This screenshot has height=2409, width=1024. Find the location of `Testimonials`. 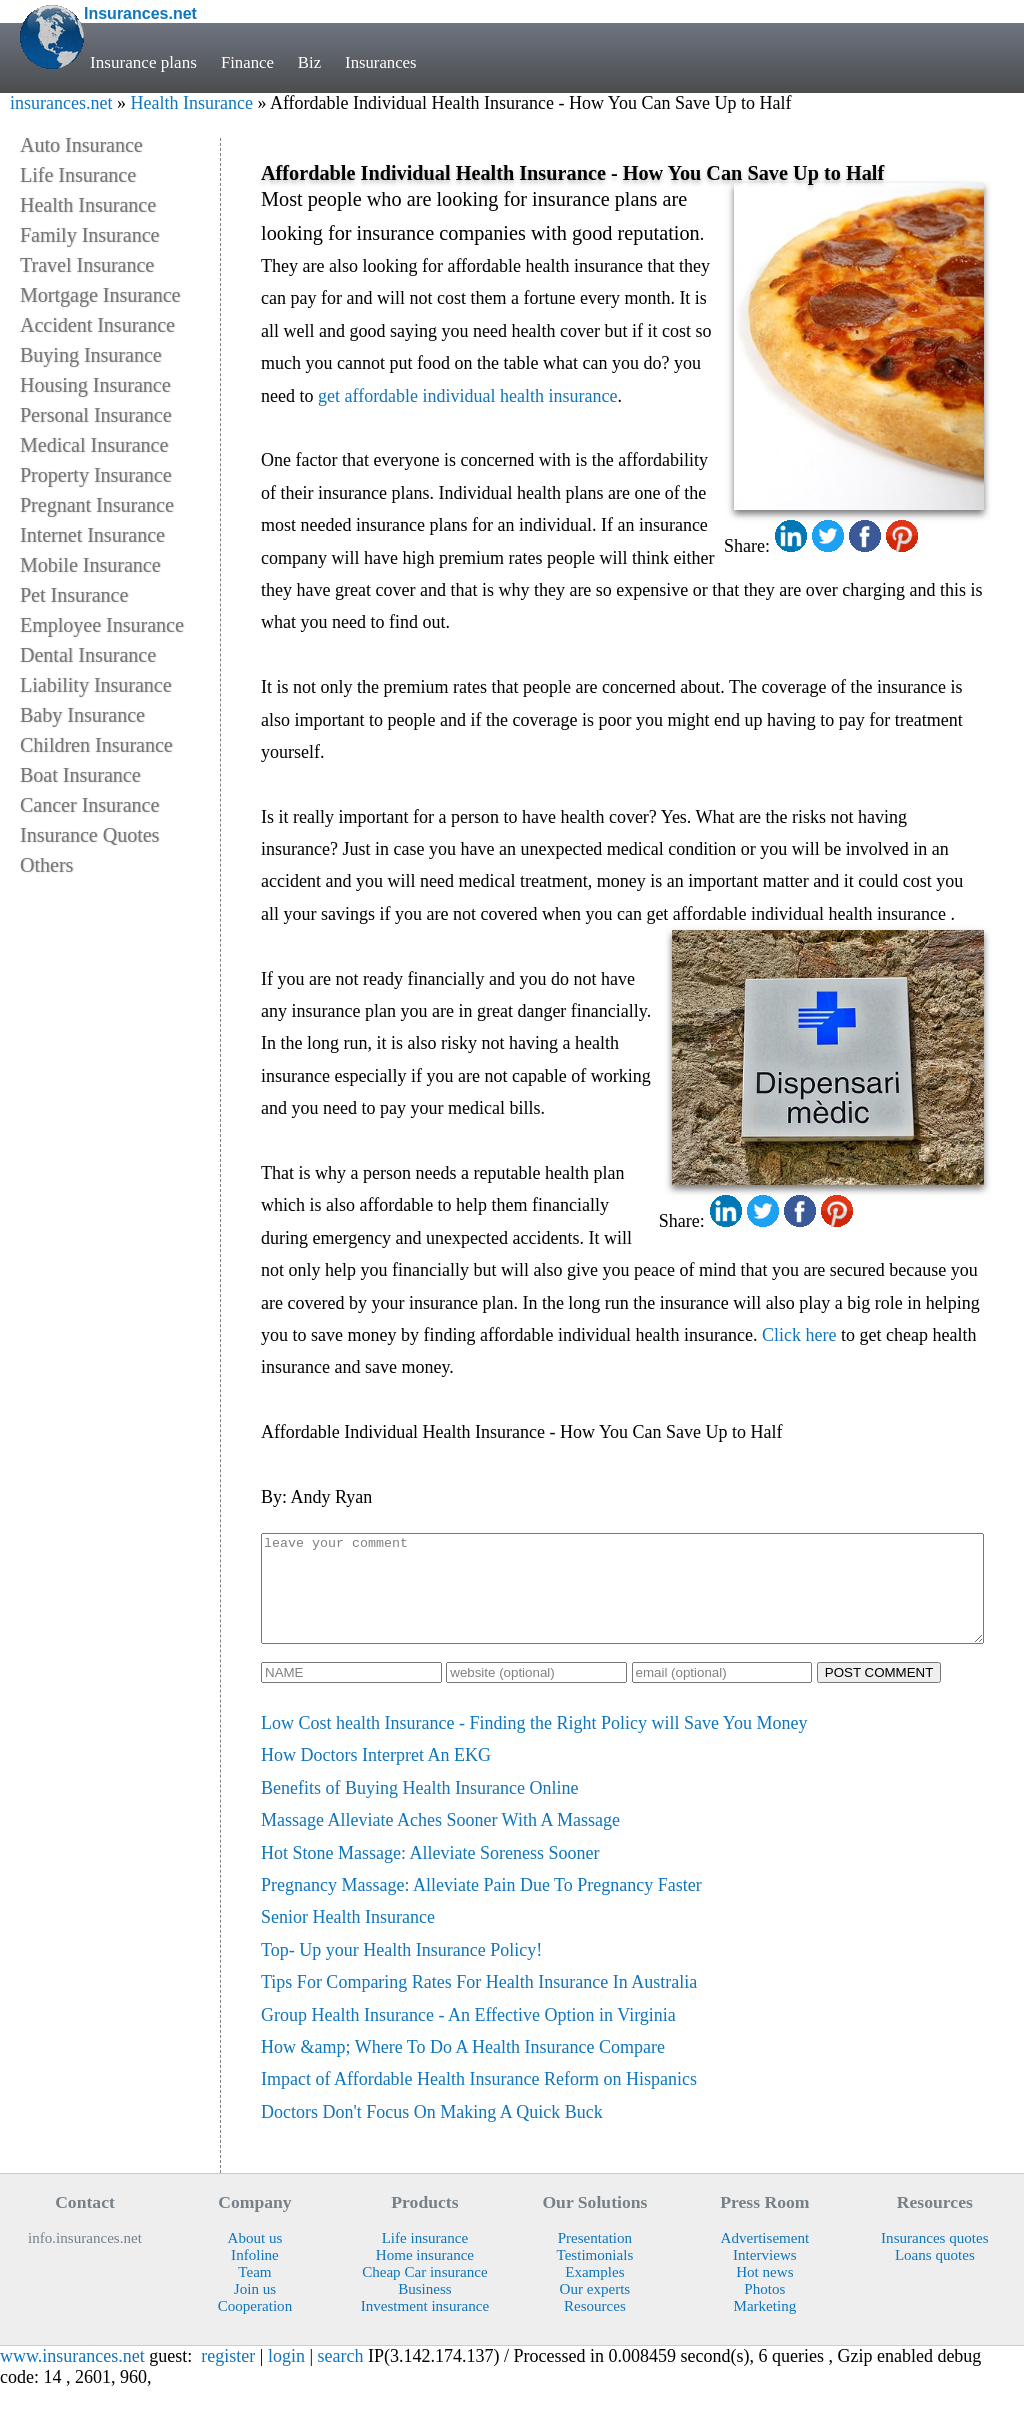

Testimonials is located at coordinates (595, 2276).